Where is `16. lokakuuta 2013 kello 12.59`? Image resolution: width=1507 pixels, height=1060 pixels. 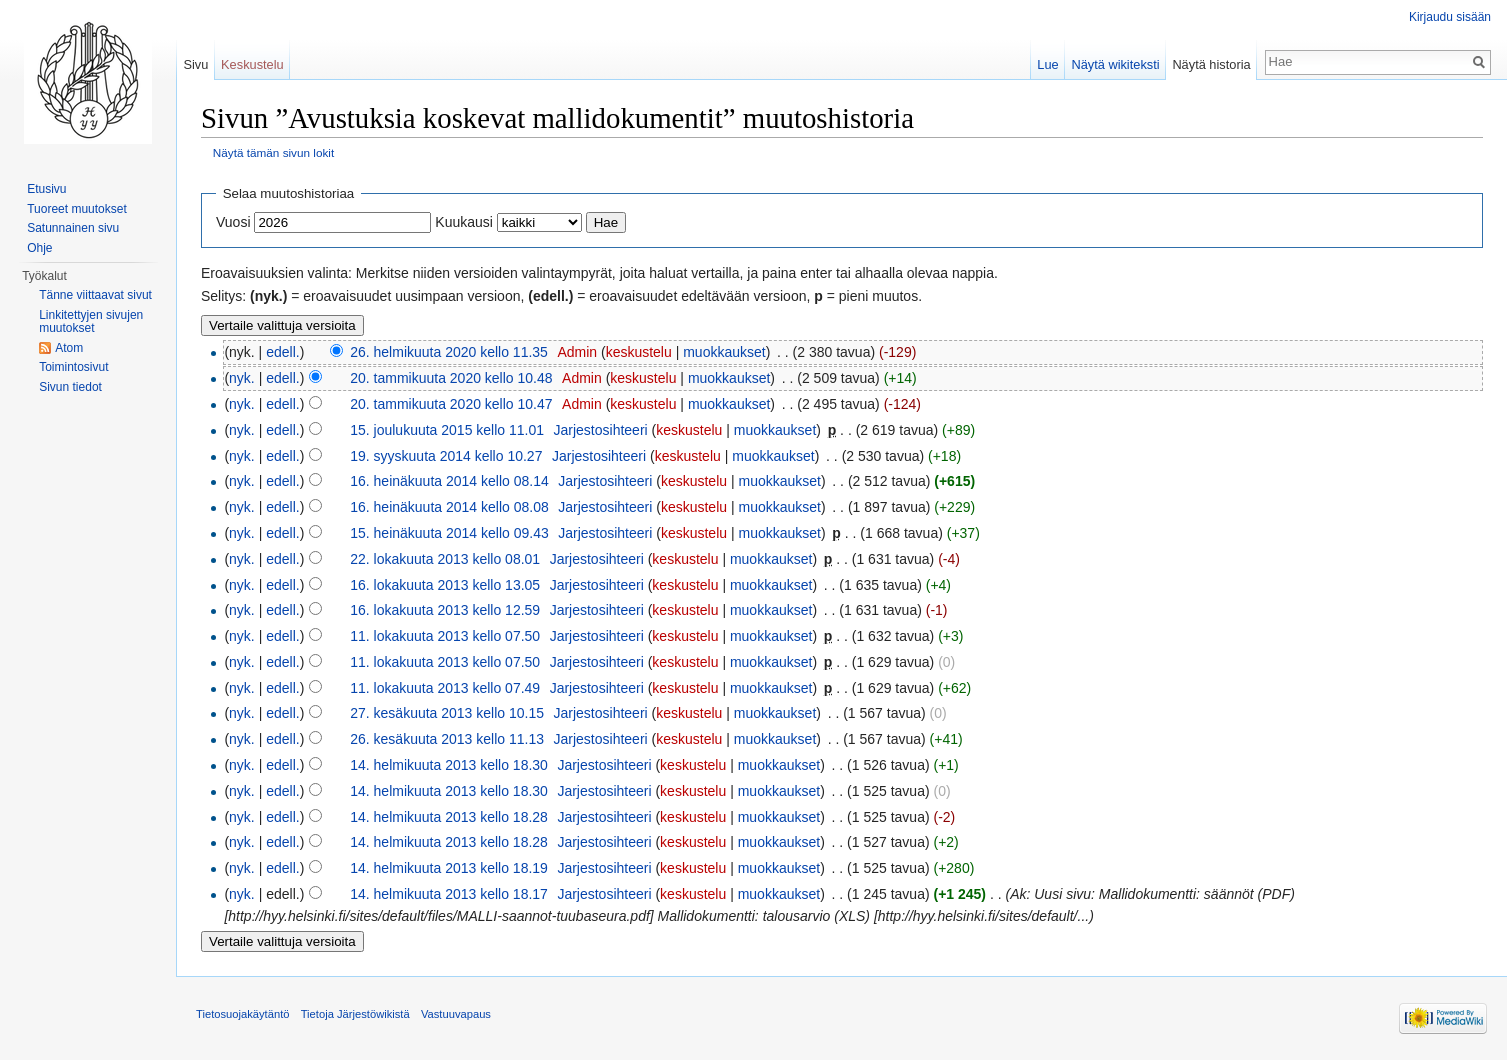
16. lokakuuta 2013 kello 12.59 is located at coordinates (445, 610).